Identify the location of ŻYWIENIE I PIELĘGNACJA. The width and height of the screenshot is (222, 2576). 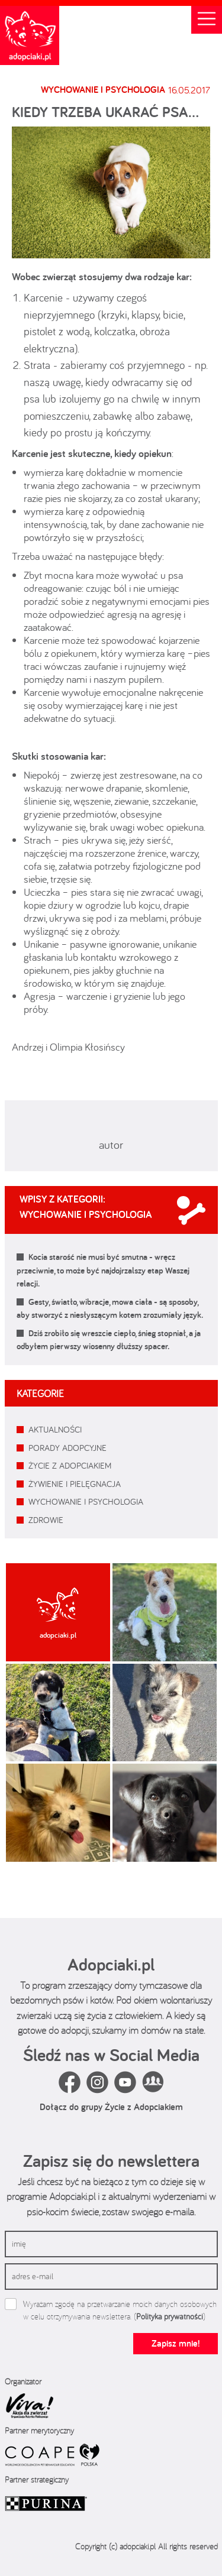
(74, 1483).